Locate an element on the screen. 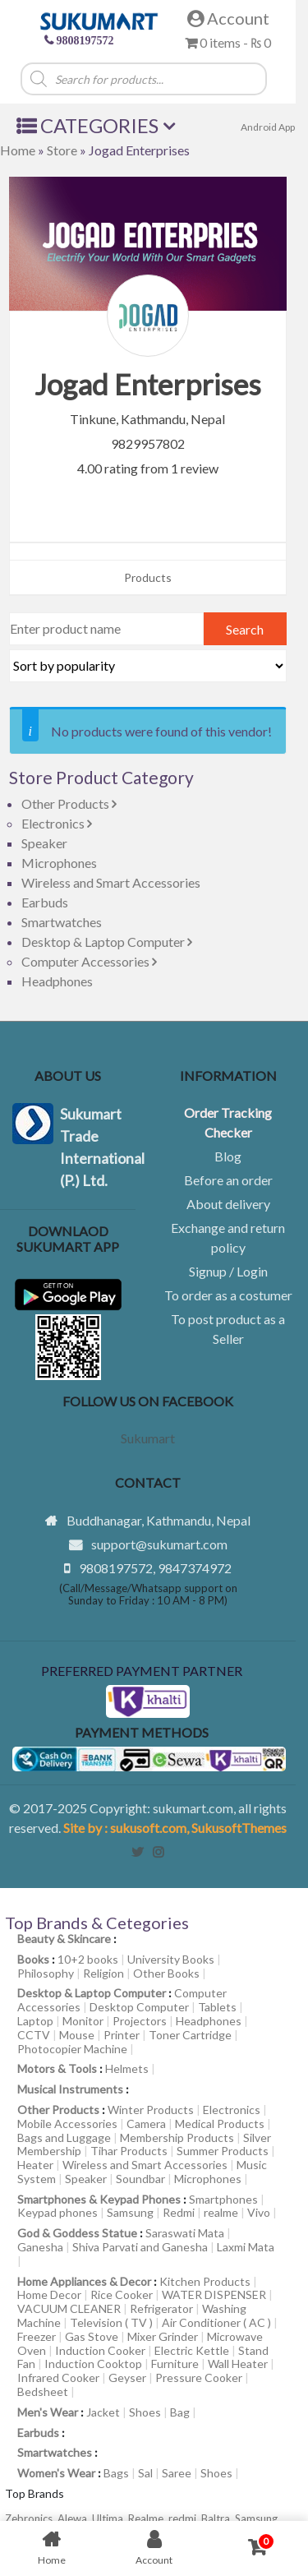 This screenshot has height=2576, width=308. Mixer Grinder is located at coordinates (162, 2336).